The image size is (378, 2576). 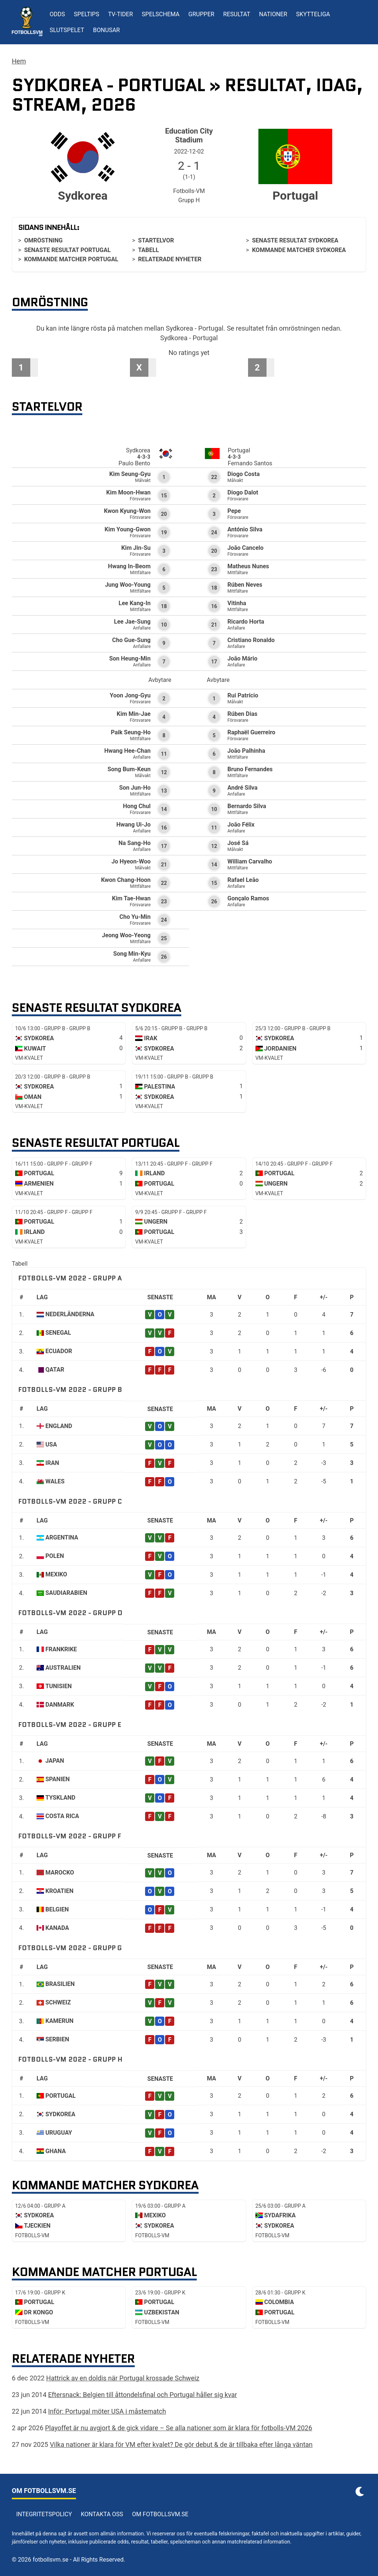 I want to click on Brasilien, so click(x=60, y=1983).